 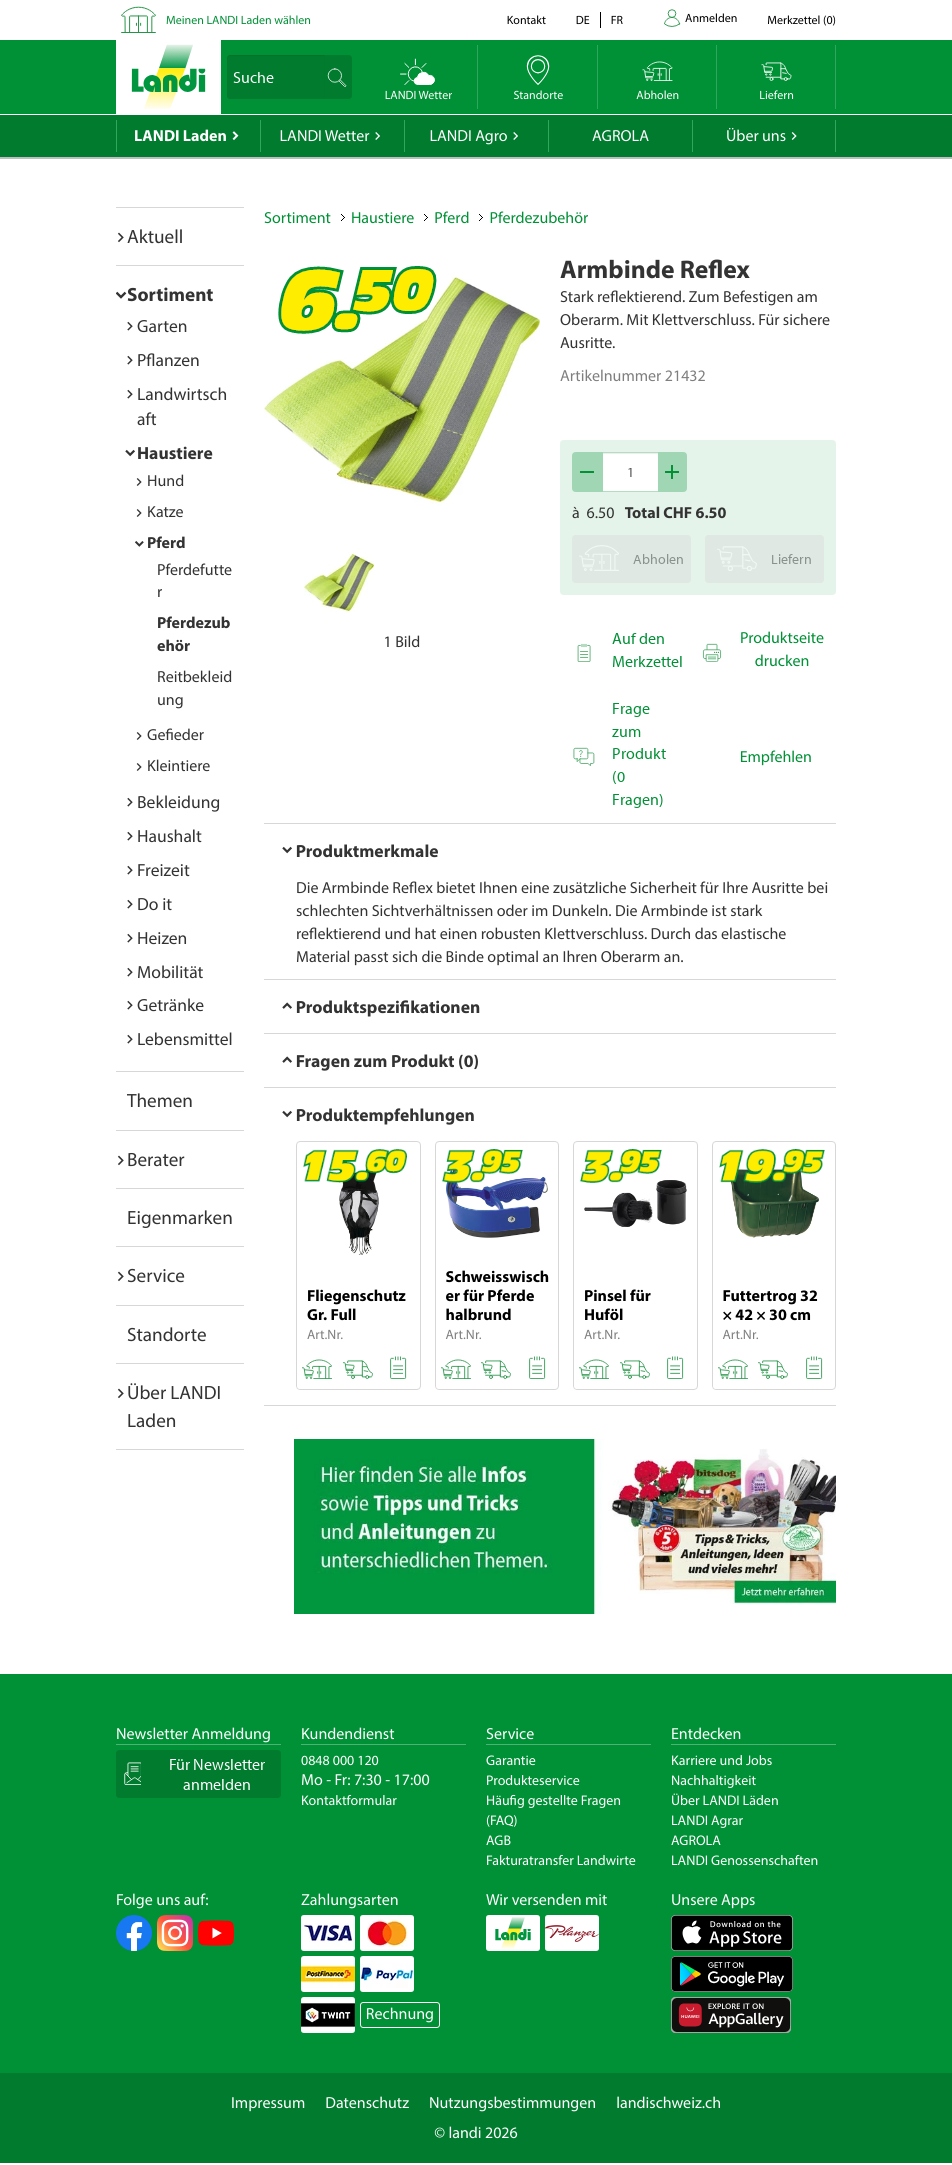 I want to click on Garantie, so click(x=511, y=1760).